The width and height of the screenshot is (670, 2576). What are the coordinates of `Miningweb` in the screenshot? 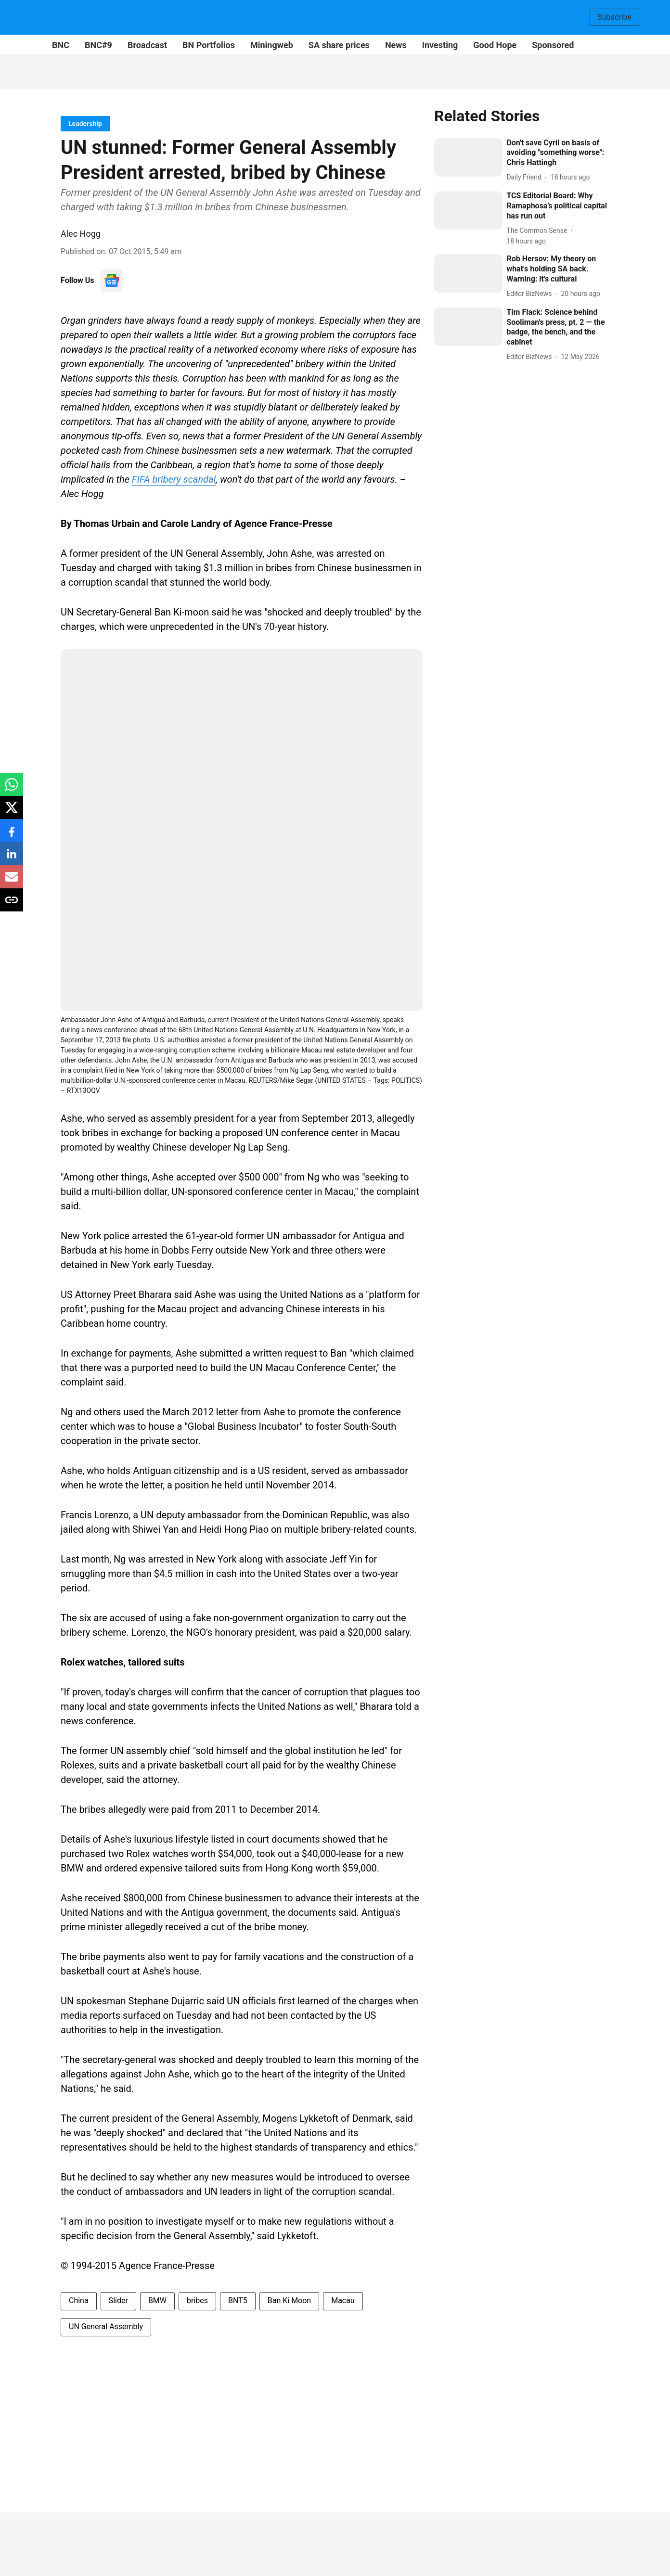 It's located at (271, 45).